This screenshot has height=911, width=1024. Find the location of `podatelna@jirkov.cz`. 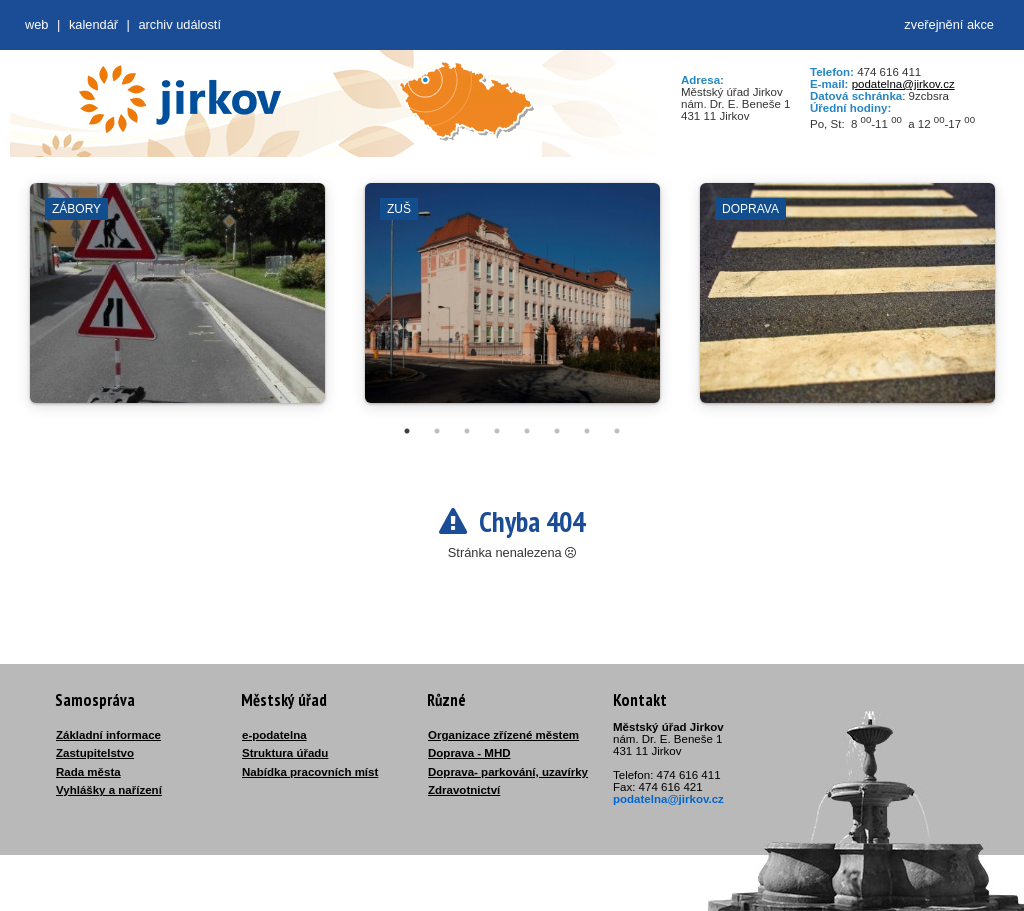

podatelna@jirkov.cz is located at coordinates (903, 84).